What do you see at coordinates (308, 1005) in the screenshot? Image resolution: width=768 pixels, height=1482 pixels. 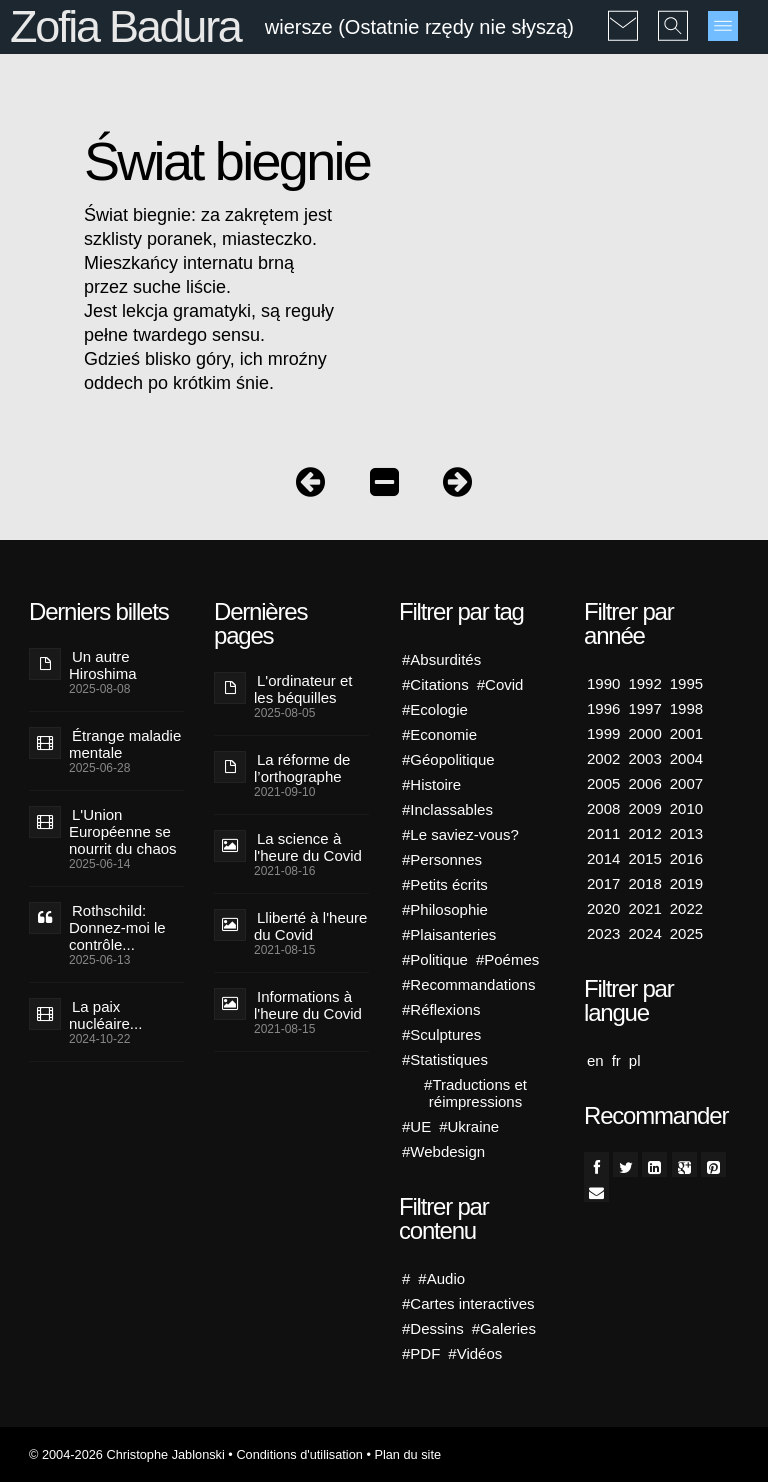 I see `Informations à l'heure du Covid` at bounding box center [308, 1005].